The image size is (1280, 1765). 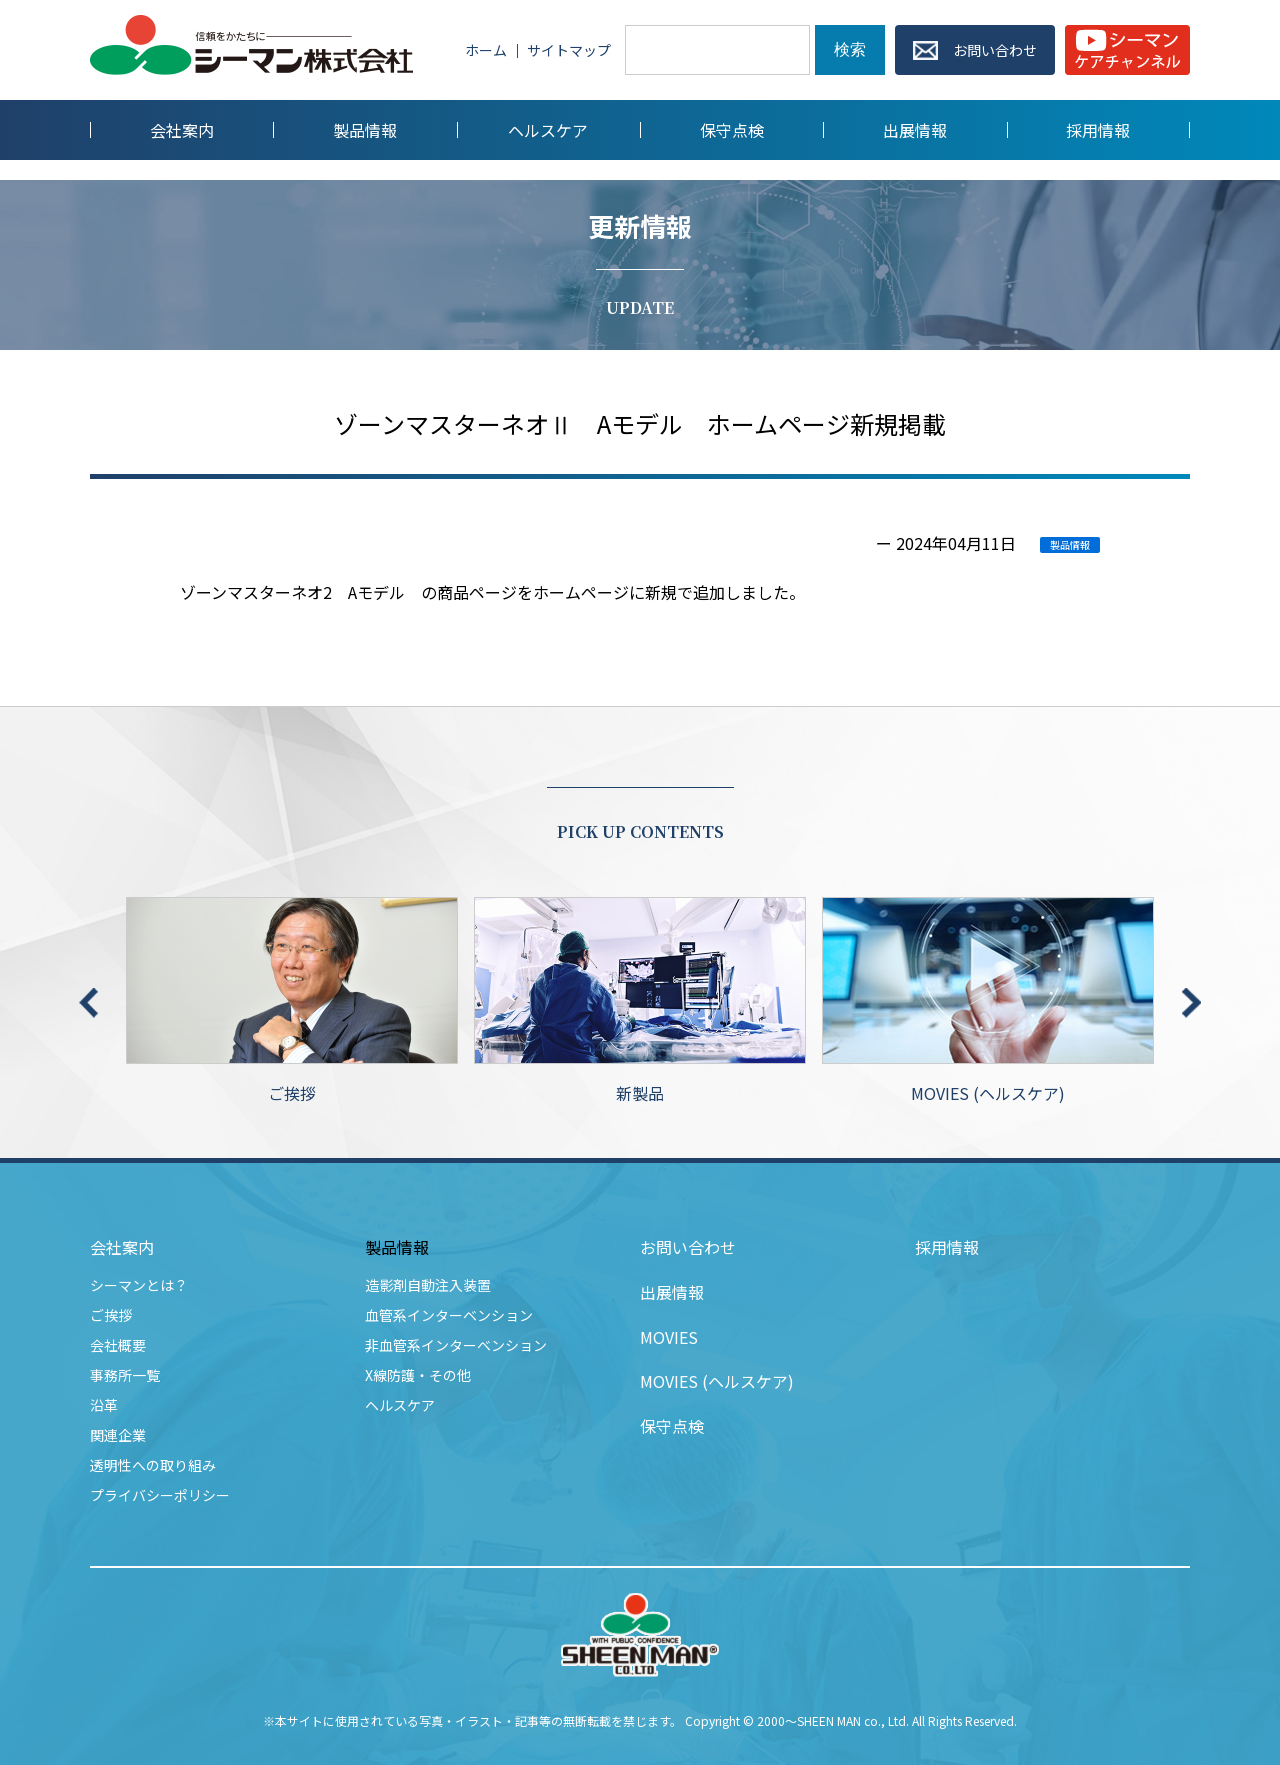 I want to click on 採用情報, so click(x=947, y=1247).